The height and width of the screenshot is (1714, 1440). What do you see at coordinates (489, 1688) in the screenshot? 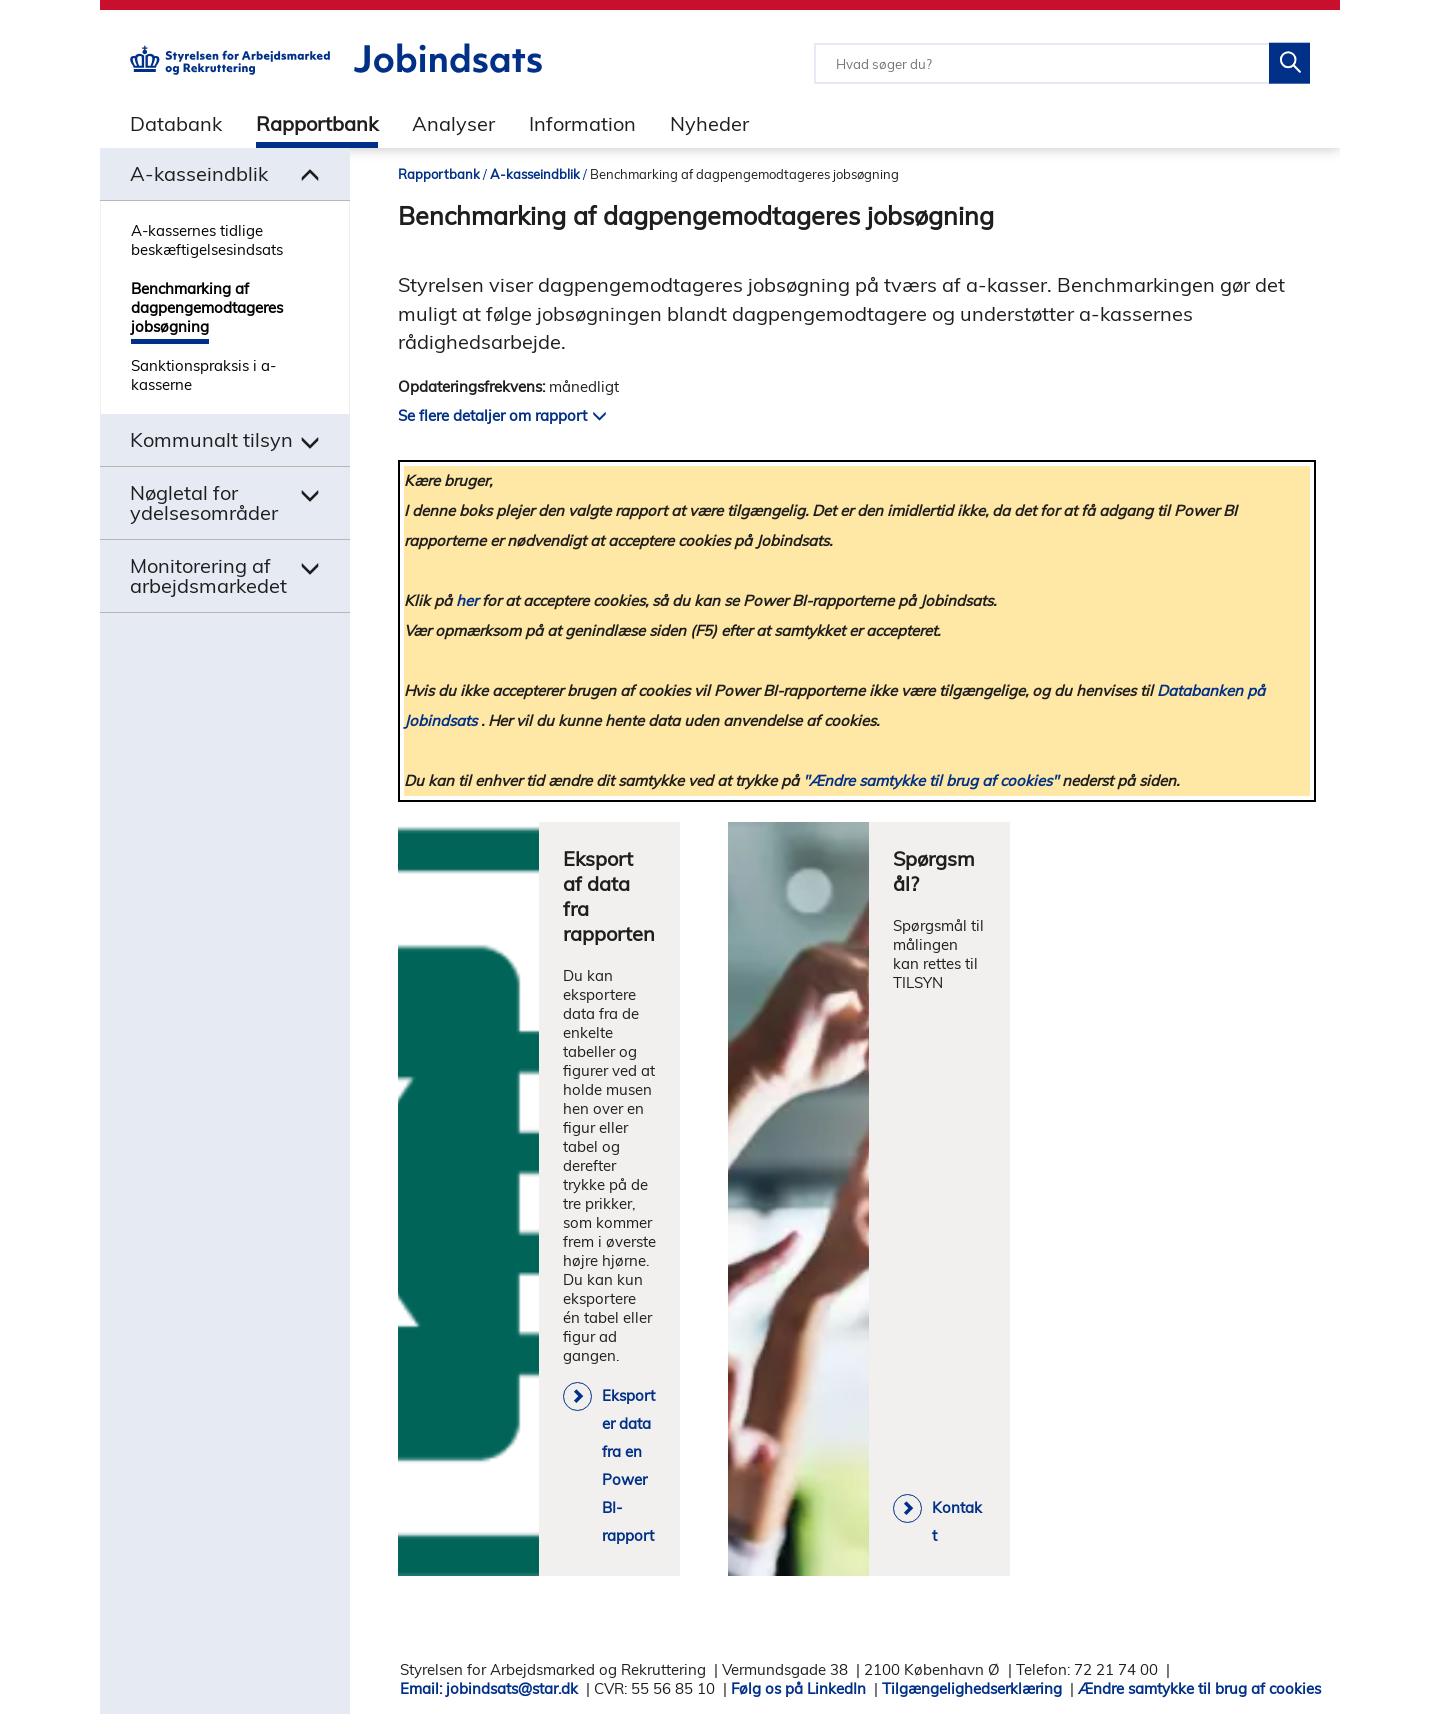
I see `Email: jobindsats@star.dk` at bounding box center [489, 1688].